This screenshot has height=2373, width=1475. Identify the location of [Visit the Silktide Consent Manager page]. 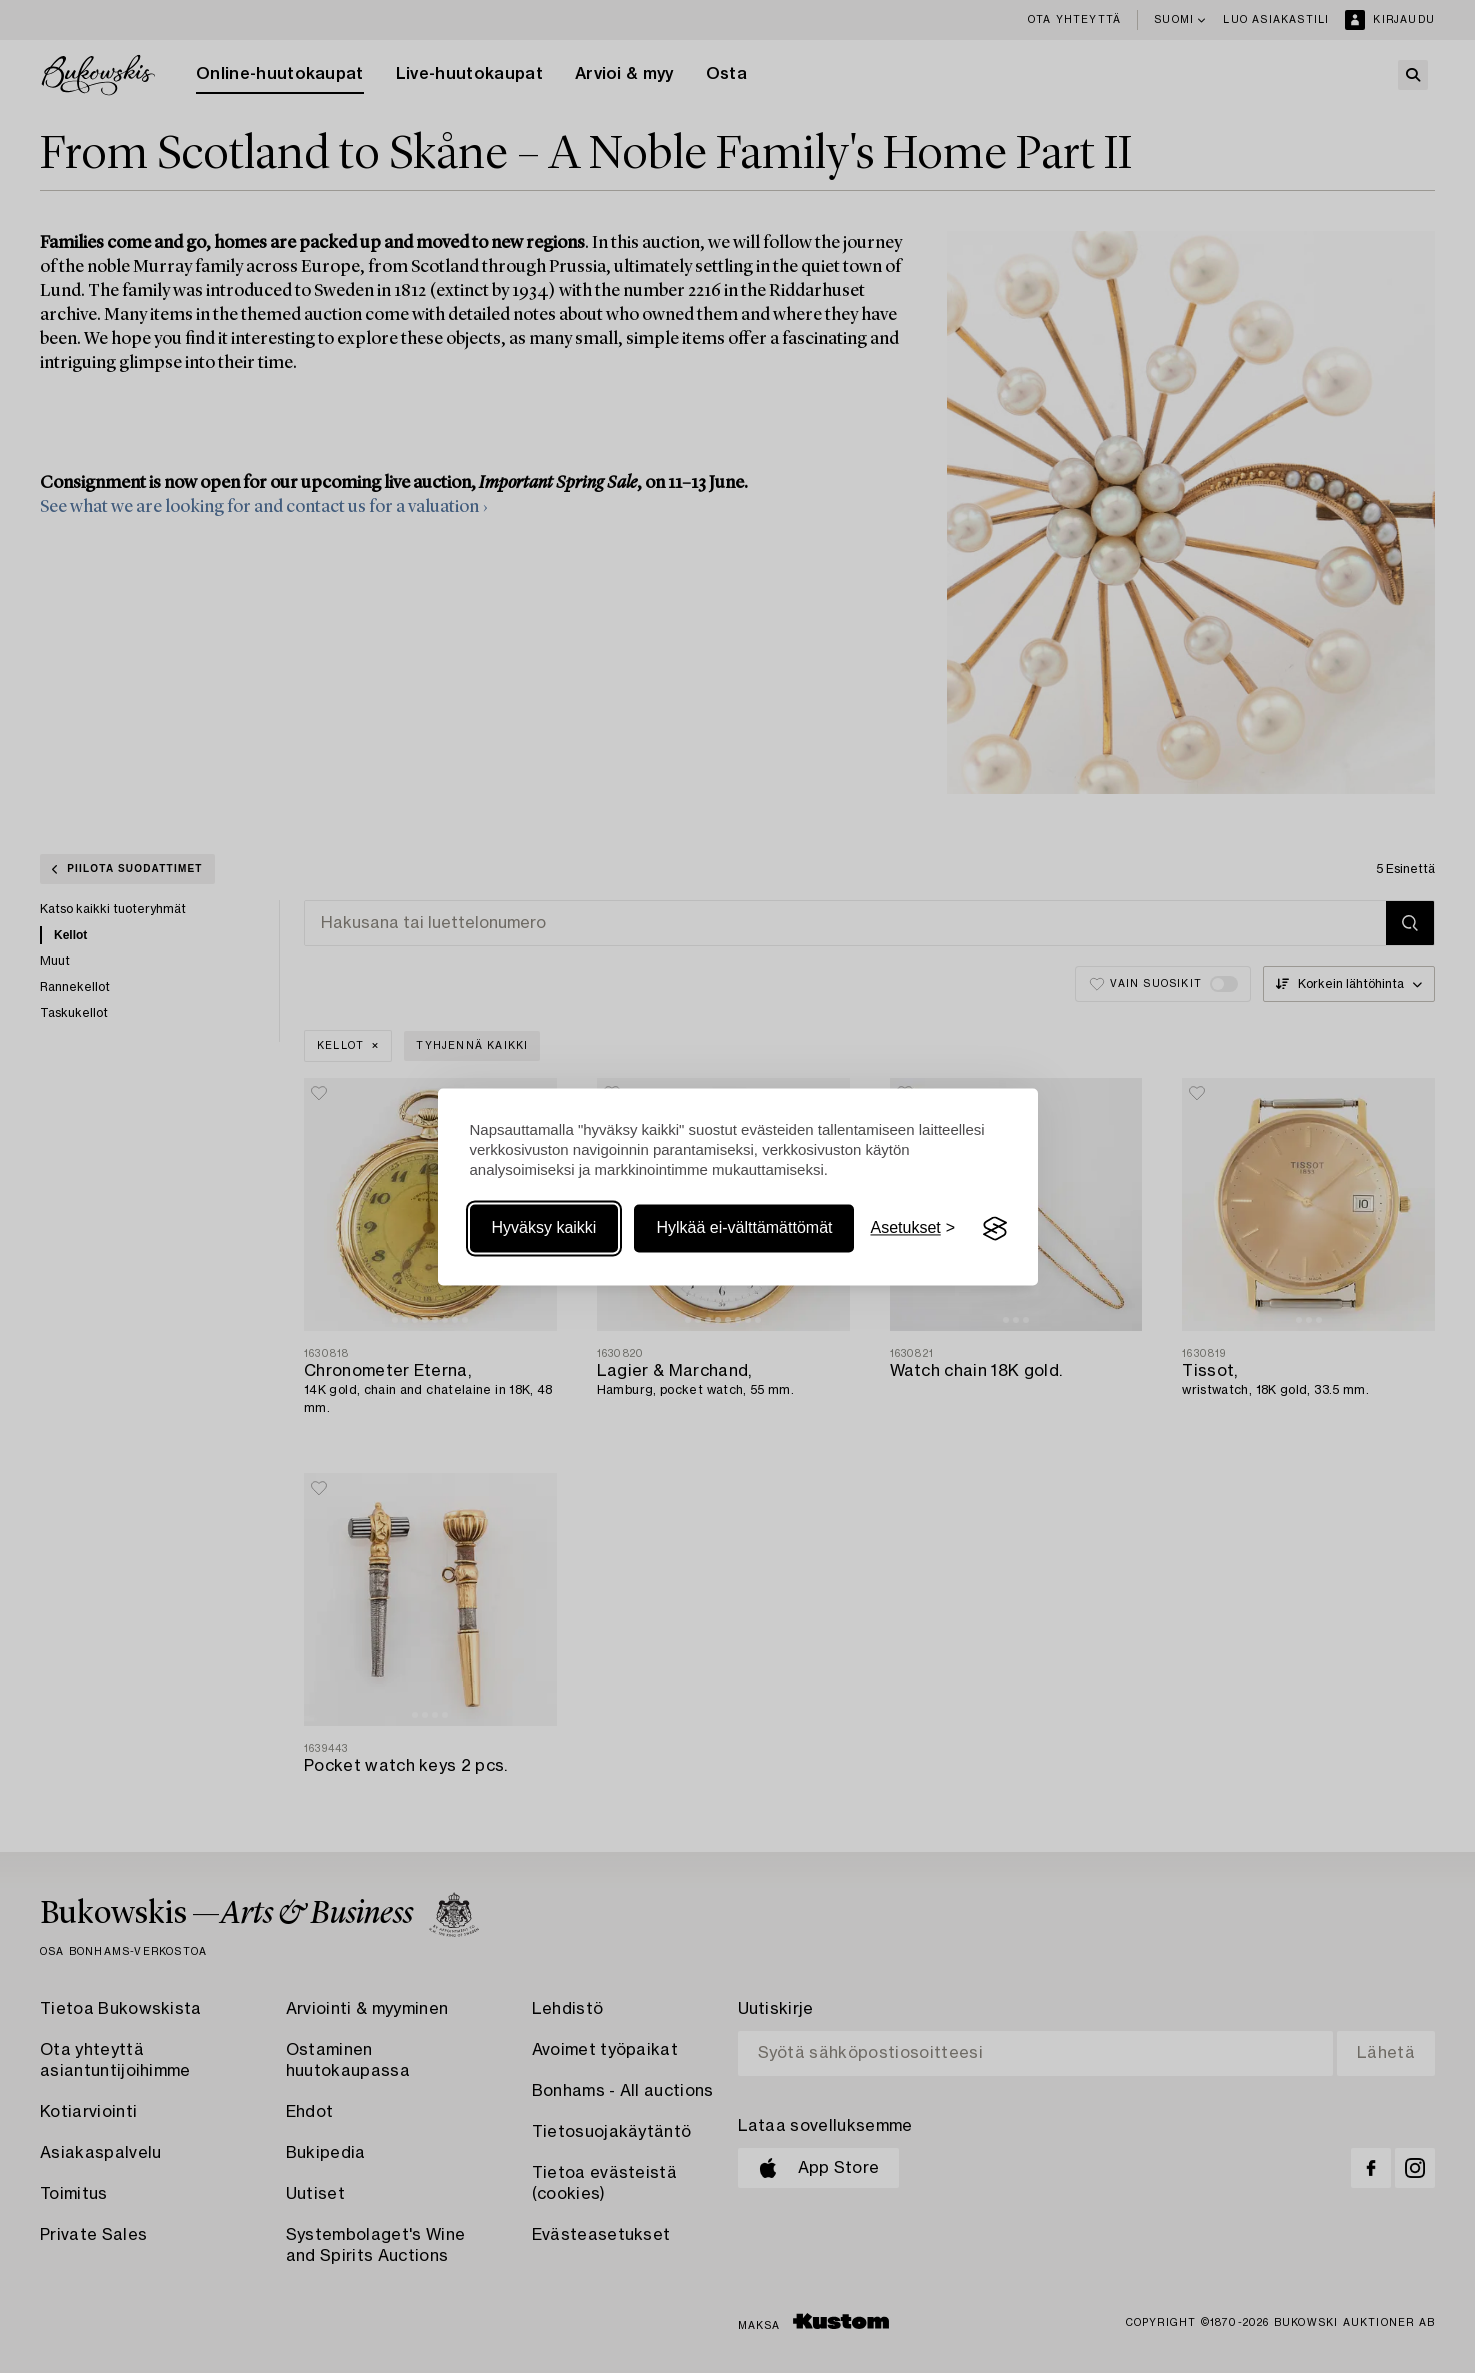
(995, 1229).